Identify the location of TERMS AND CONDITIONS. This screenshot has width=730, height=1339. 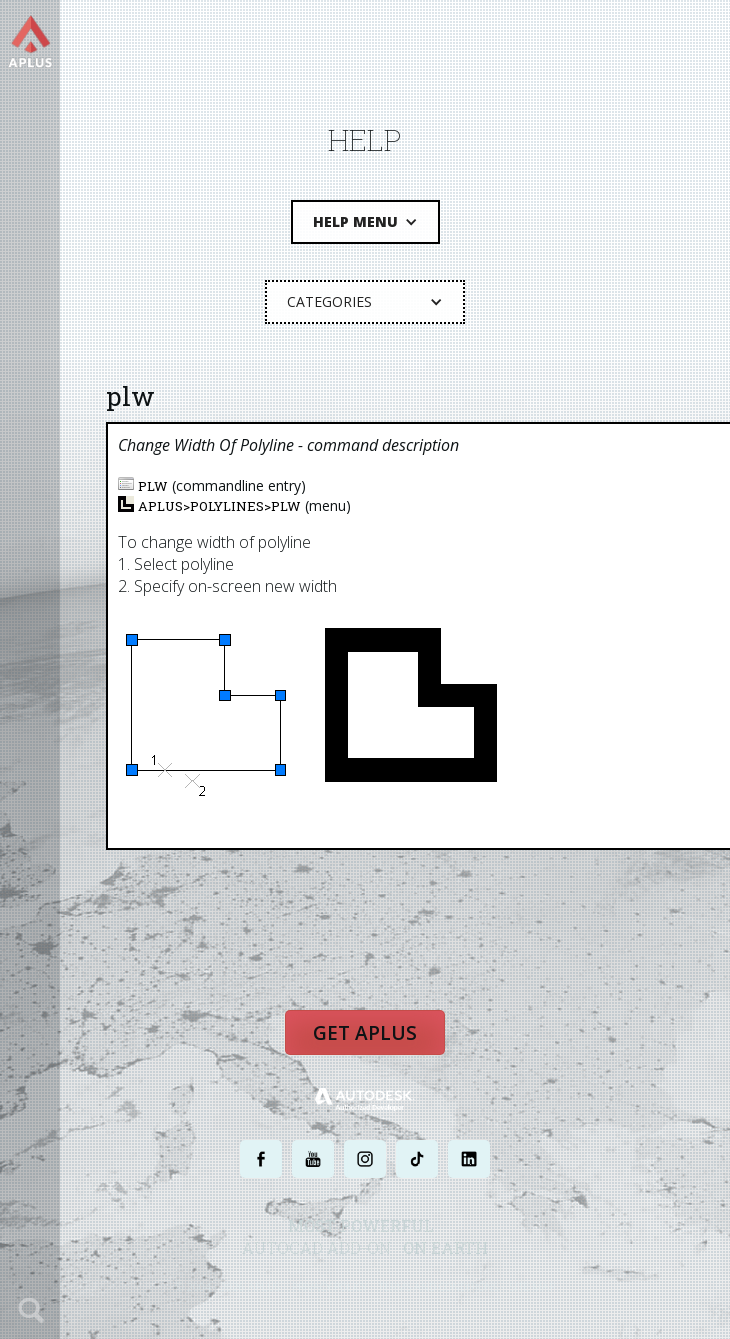
(438, 1286).